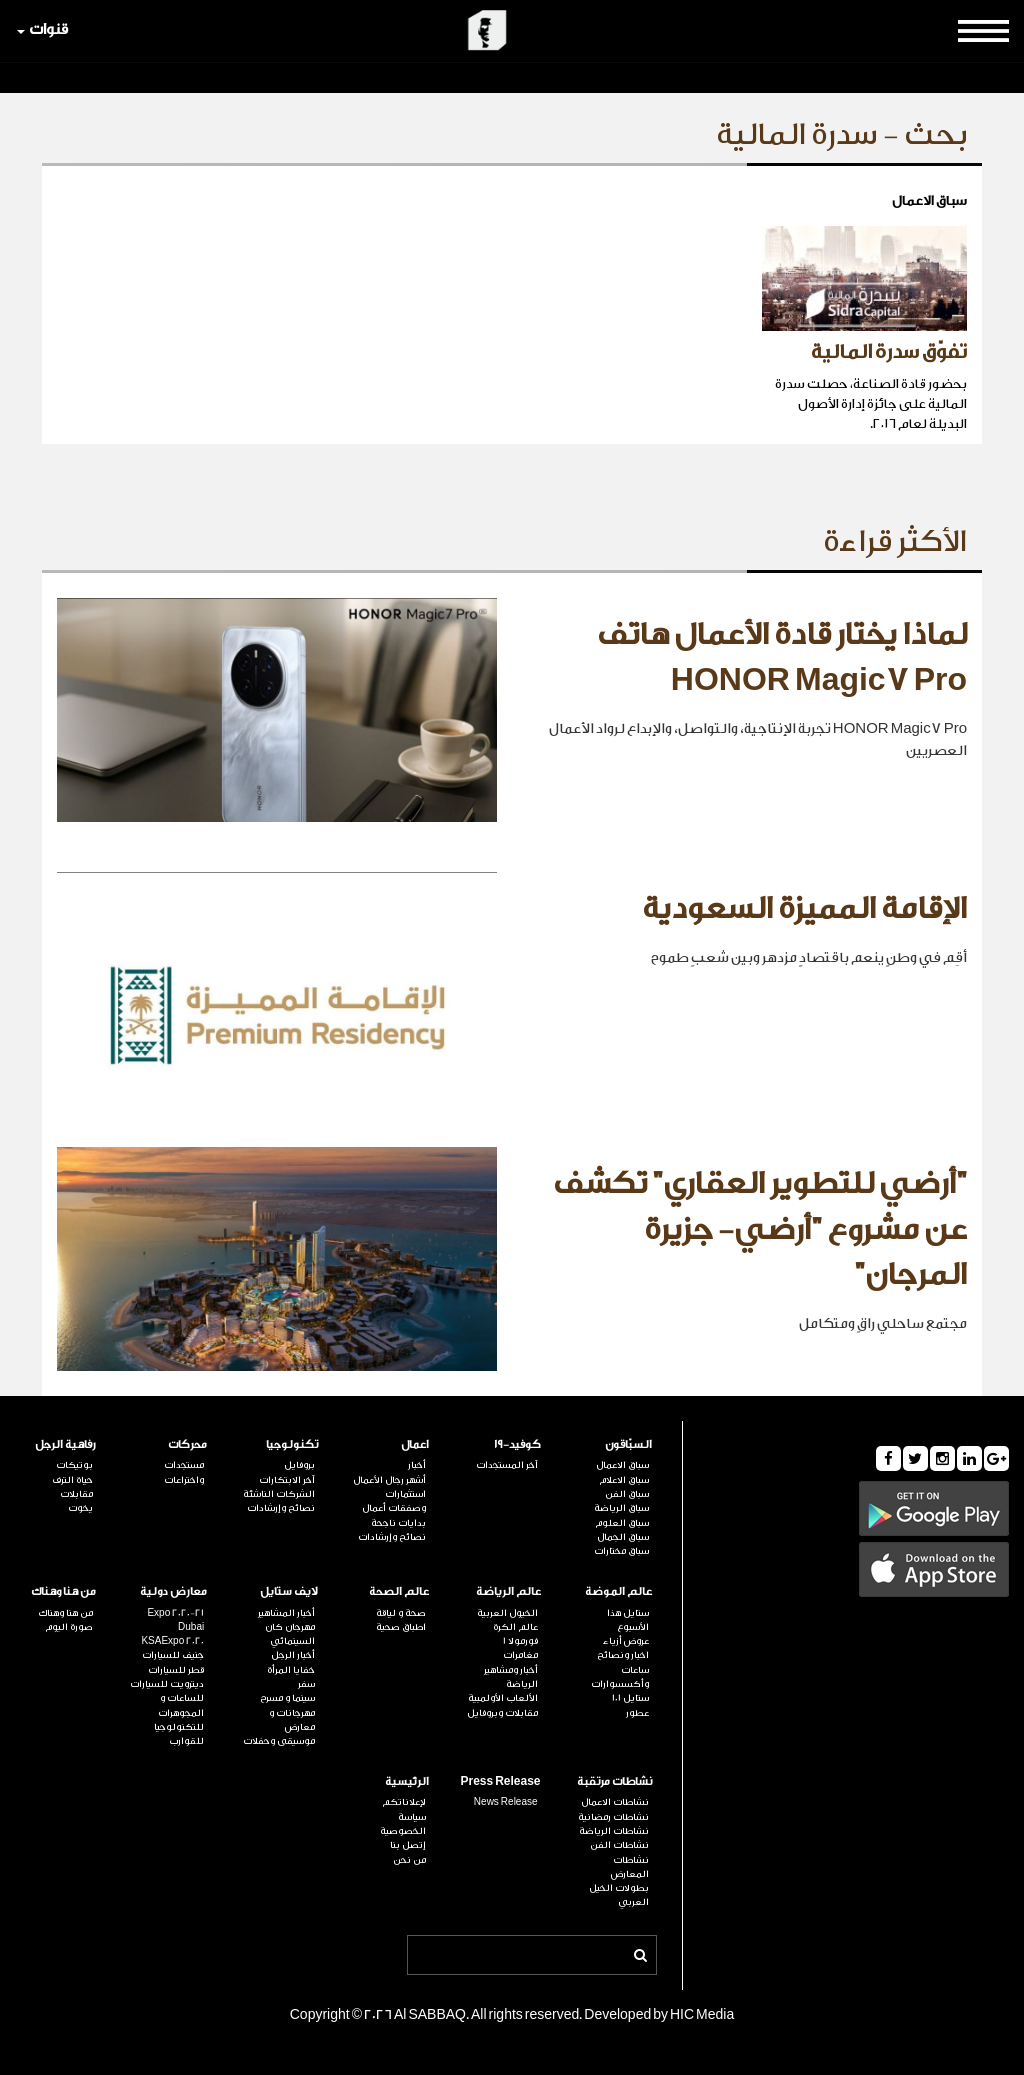 The width and height of the screenshot is (1024, 2075). I want to click on صحة و لياقة, so click(401, 1613).